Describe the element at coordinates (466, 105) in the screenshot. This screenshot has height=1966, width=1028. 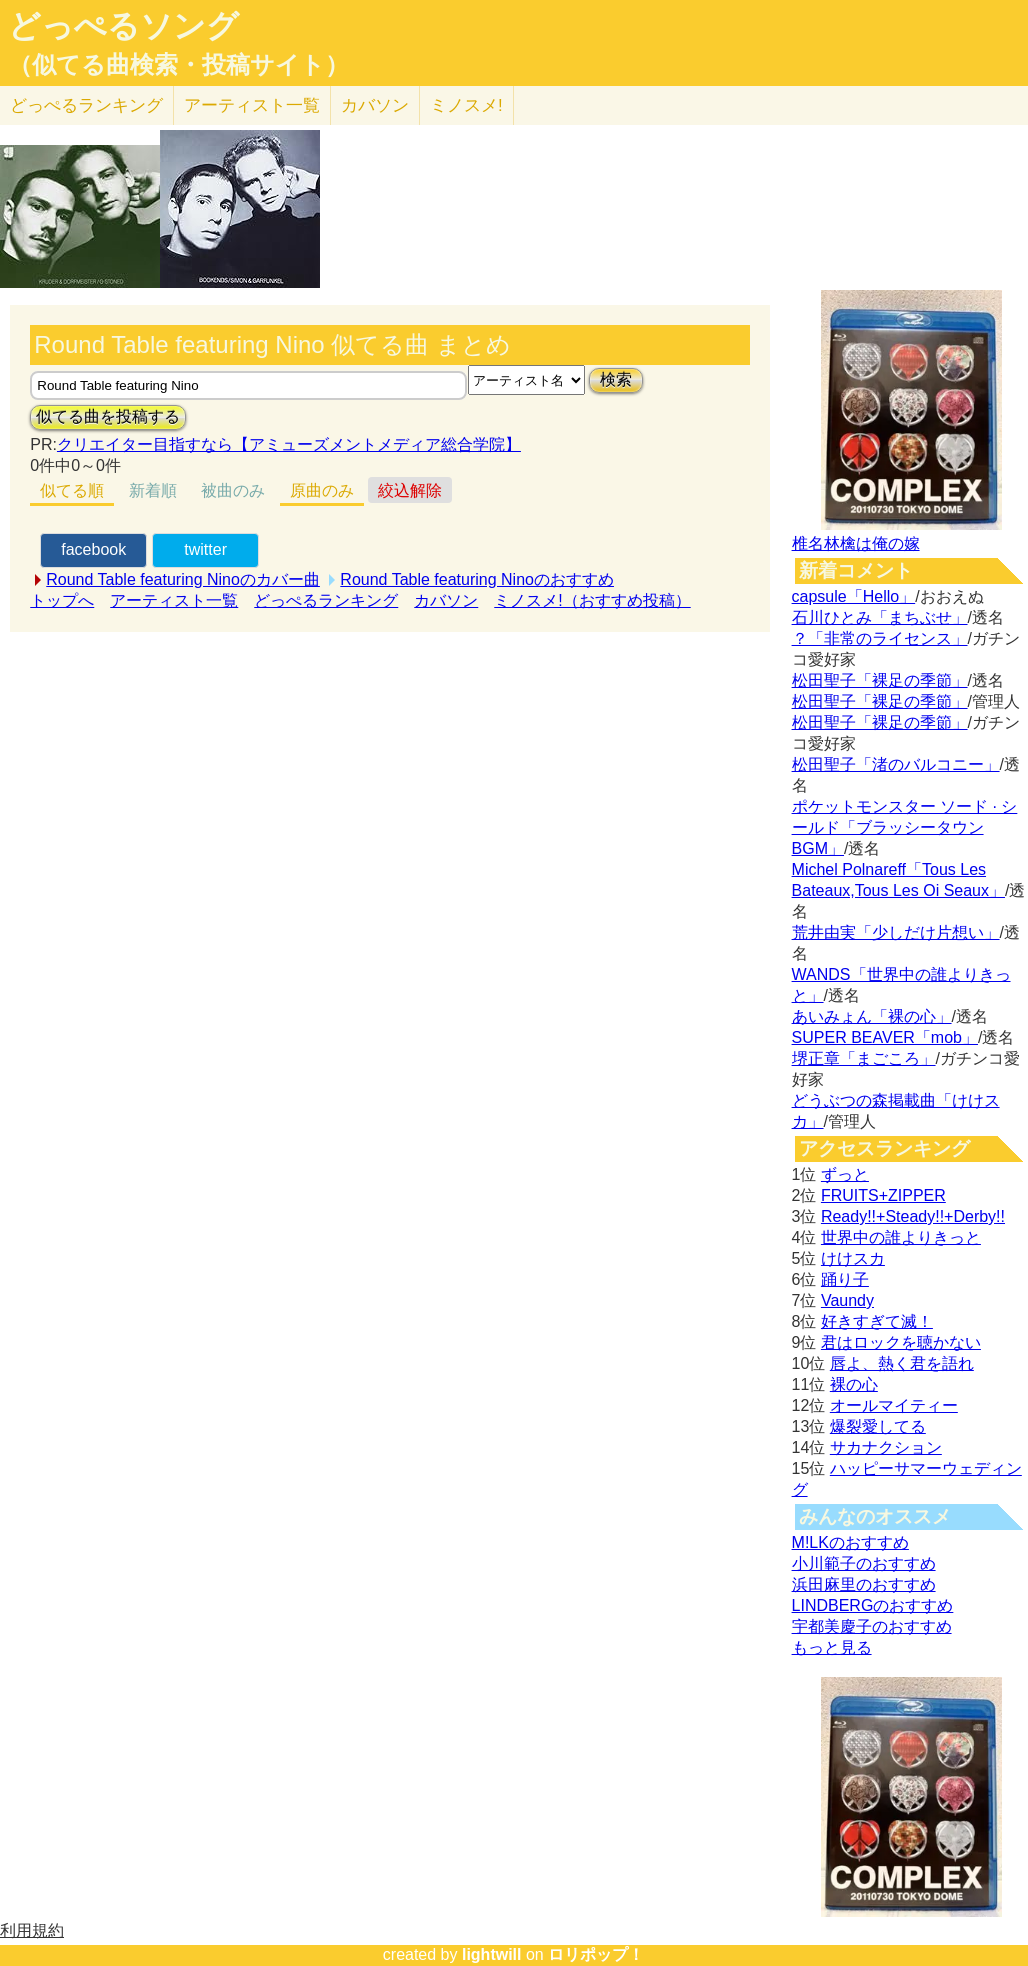
I see `ミノスメ!` at that location.